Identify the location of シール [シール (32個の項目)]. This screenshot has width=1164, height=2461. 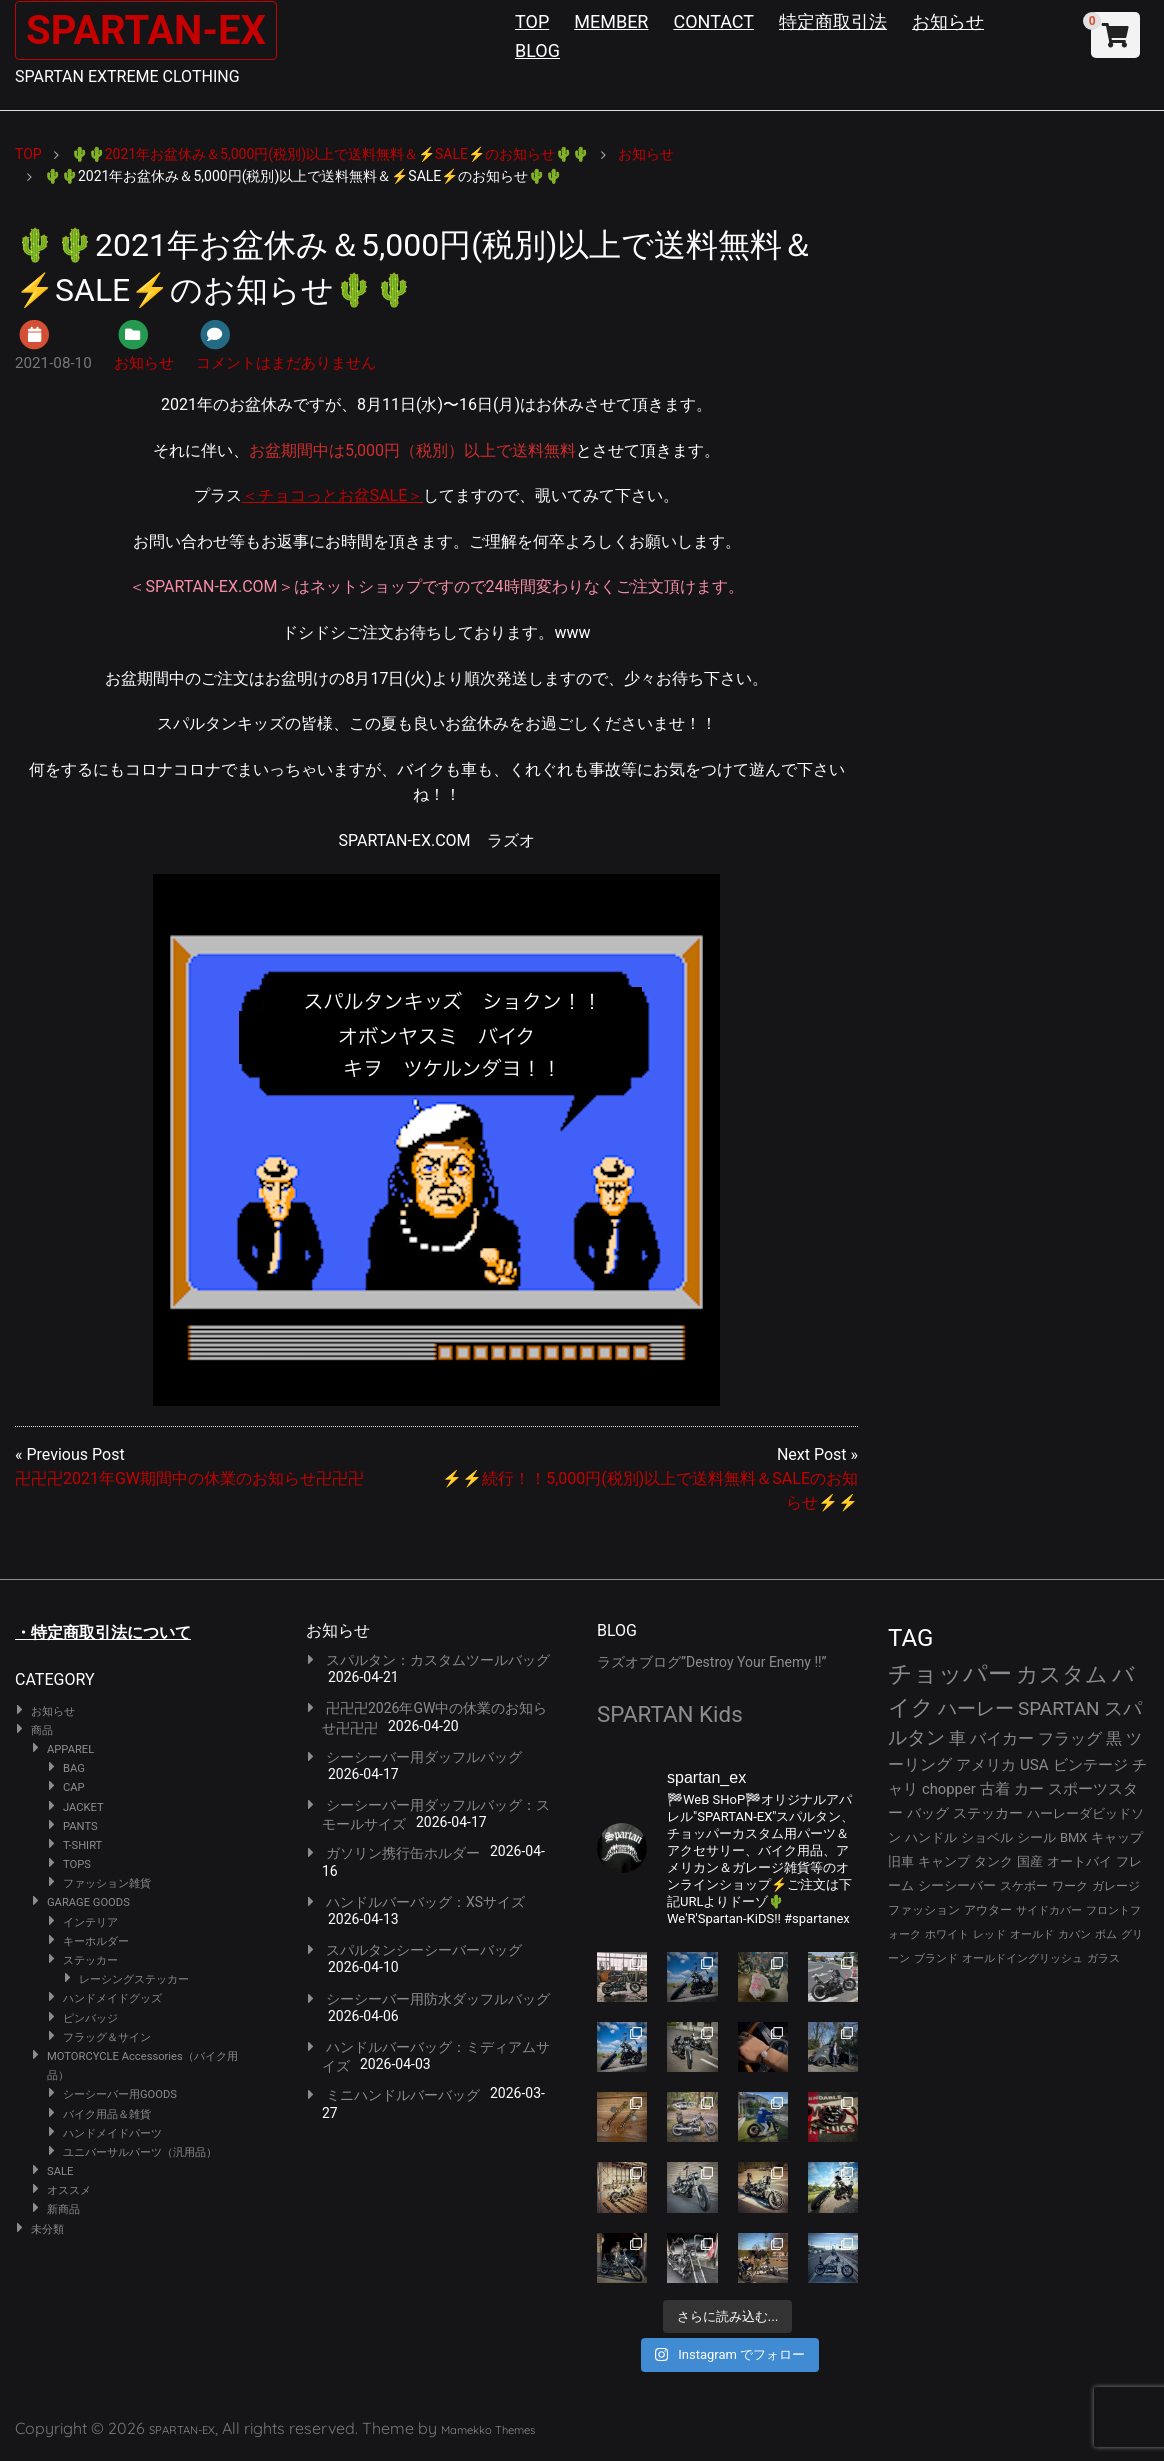
(1036, 1837).